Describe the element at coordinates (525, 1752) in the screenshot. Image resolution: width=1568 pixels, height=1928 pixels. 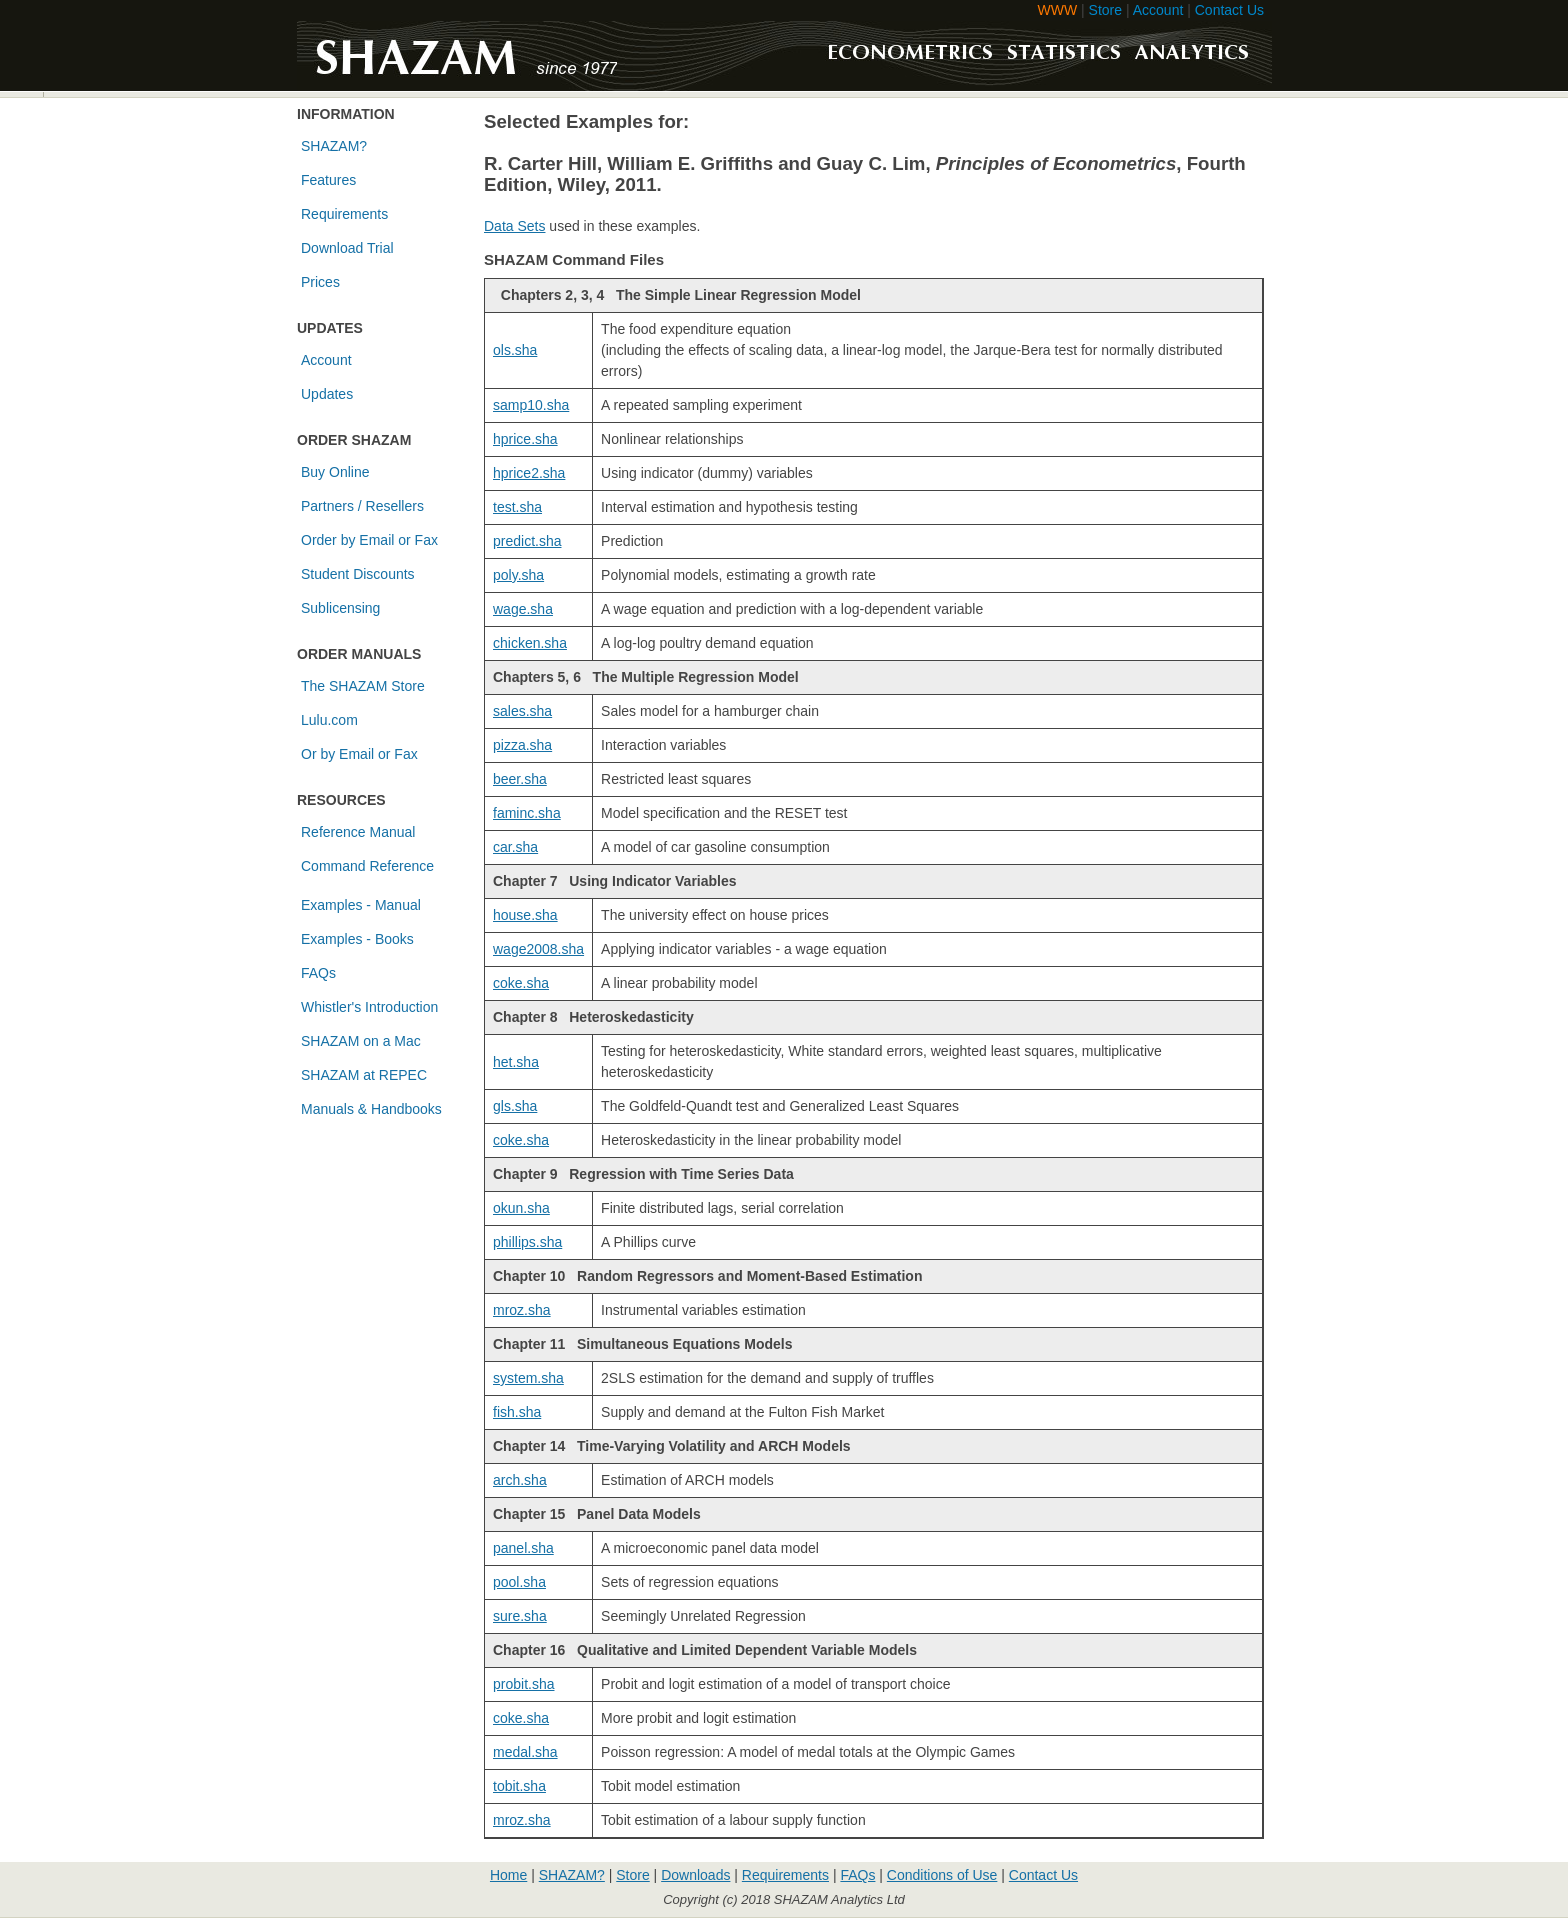
I see `medal.sha` at that location.